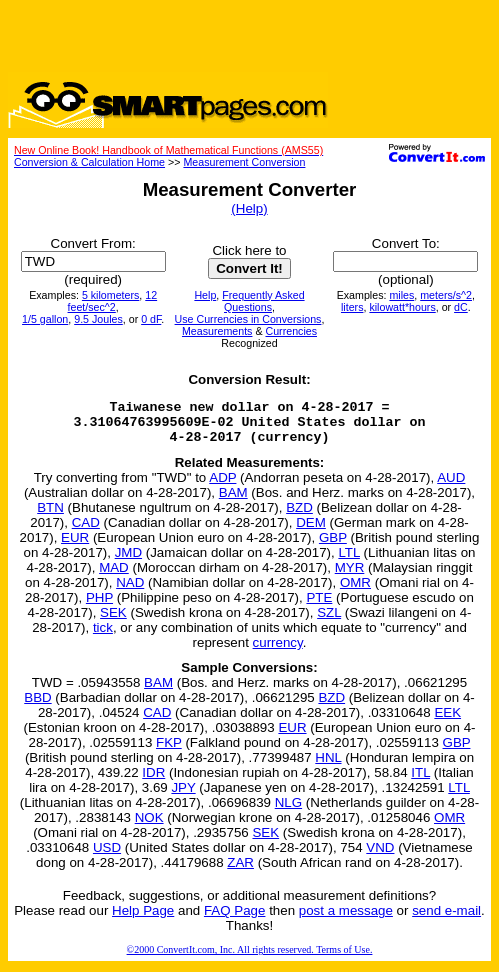  What do you see at coordinates (149, 826) in the screenshot?
I see `NOK` at bounding box center [149, 826].